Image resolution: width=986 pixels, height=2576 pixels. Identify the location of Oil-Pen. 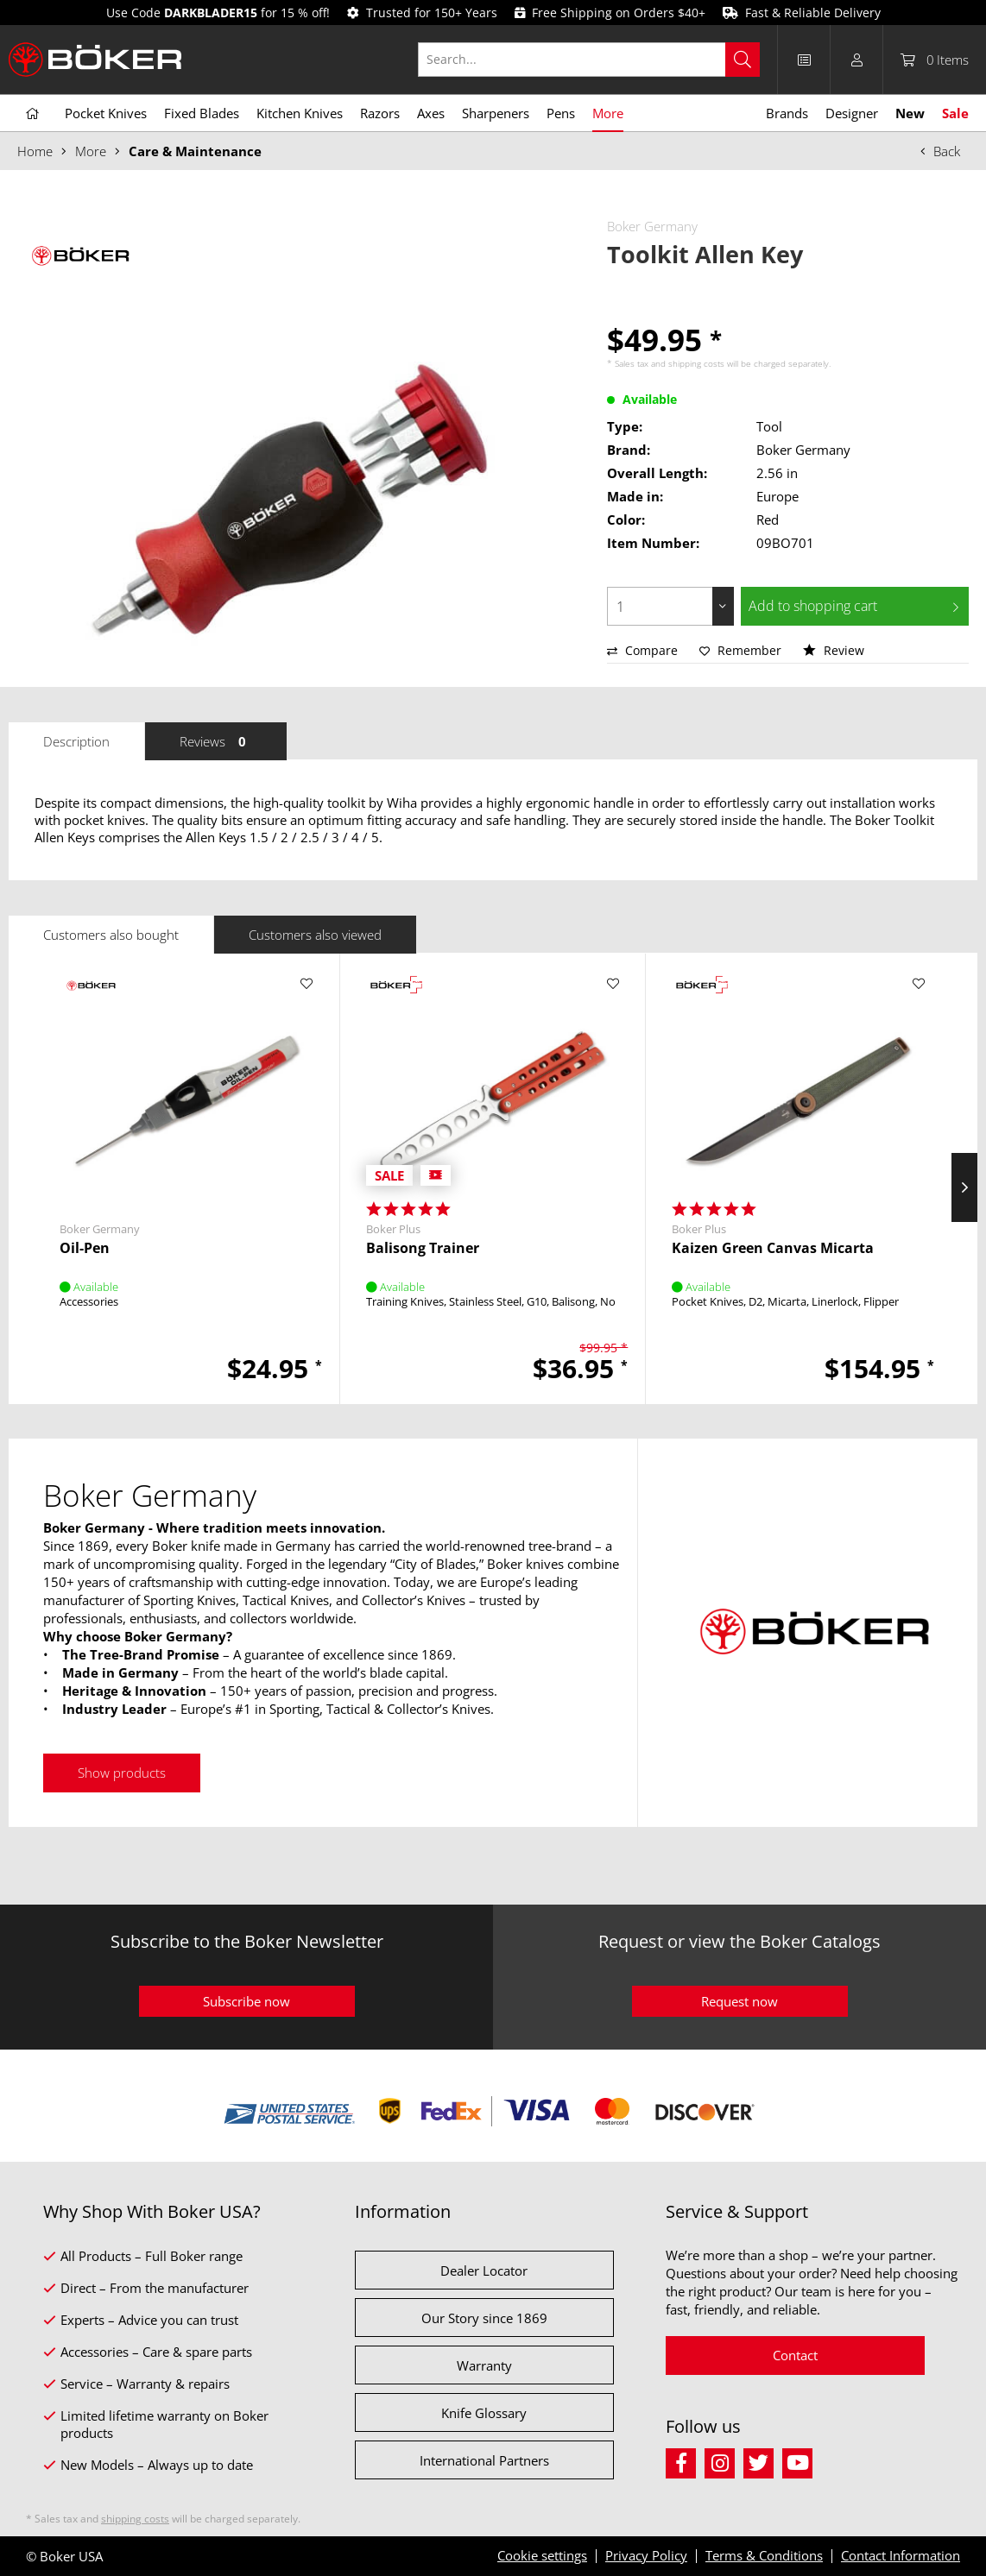
(85, 1248).